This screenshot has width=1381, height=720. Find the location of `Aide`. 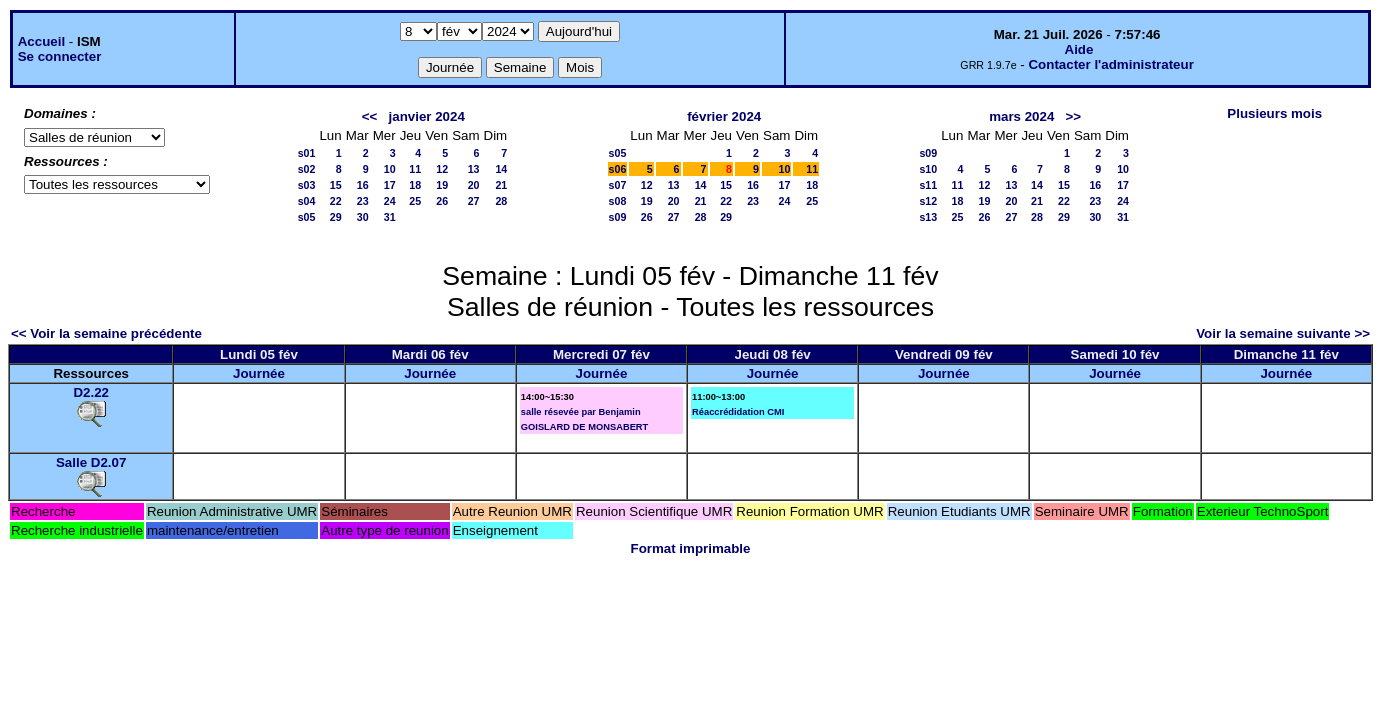

Aide is located at coordinates (1079, 49).